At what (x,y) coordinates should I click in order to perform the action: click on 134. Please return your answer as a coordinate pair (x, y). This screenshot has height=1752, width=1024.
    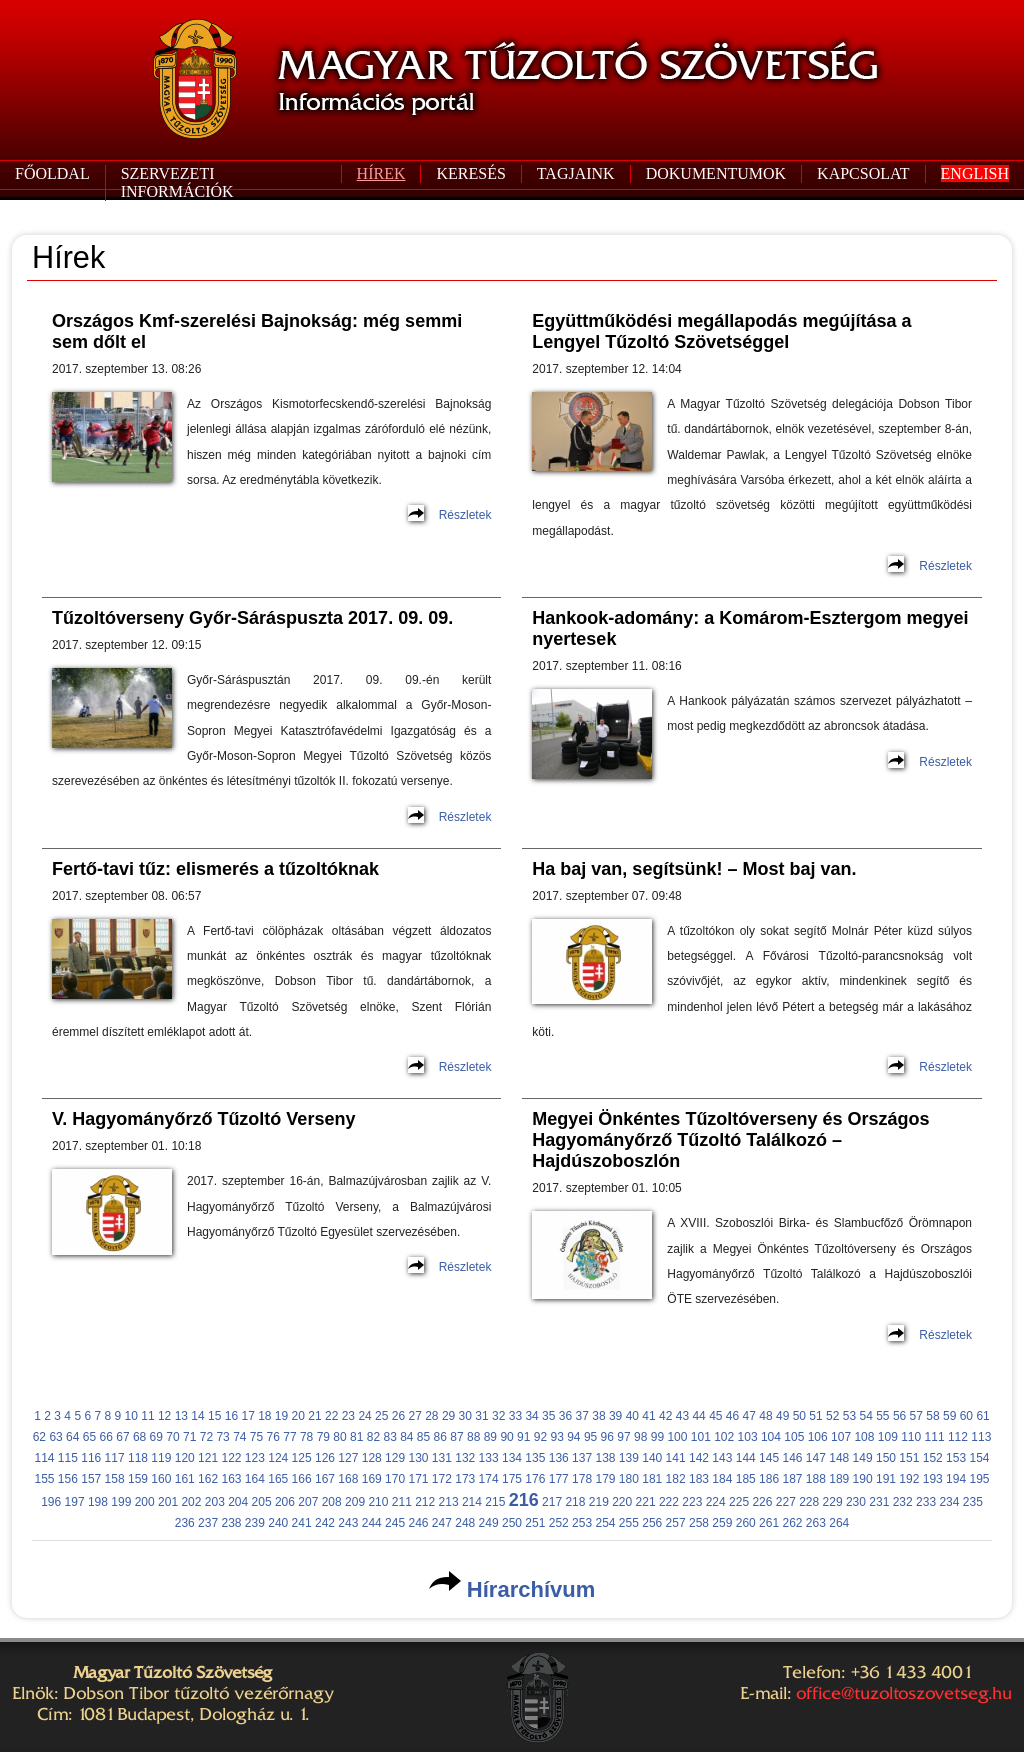
    Looking at the image, I should click on (512, 1458).